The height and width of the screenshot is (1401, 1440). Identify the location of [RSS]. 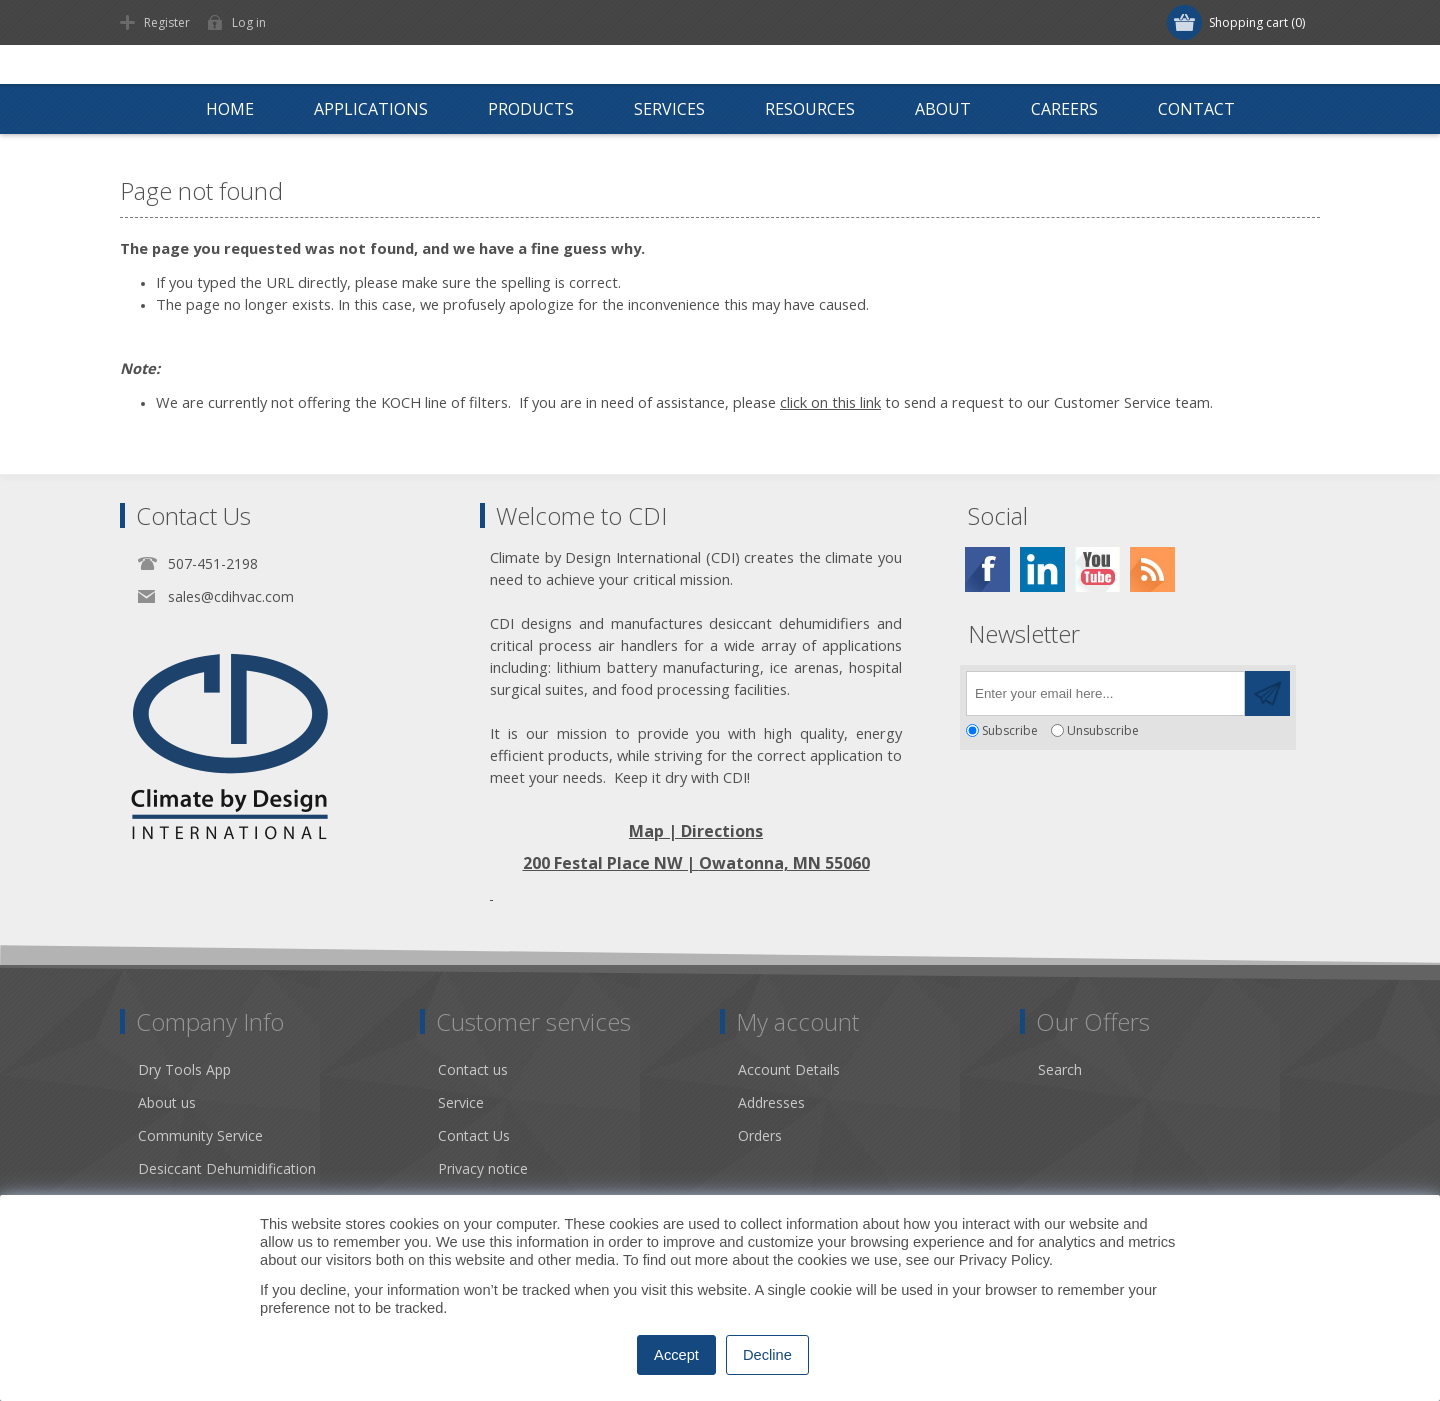
(1152, 569).